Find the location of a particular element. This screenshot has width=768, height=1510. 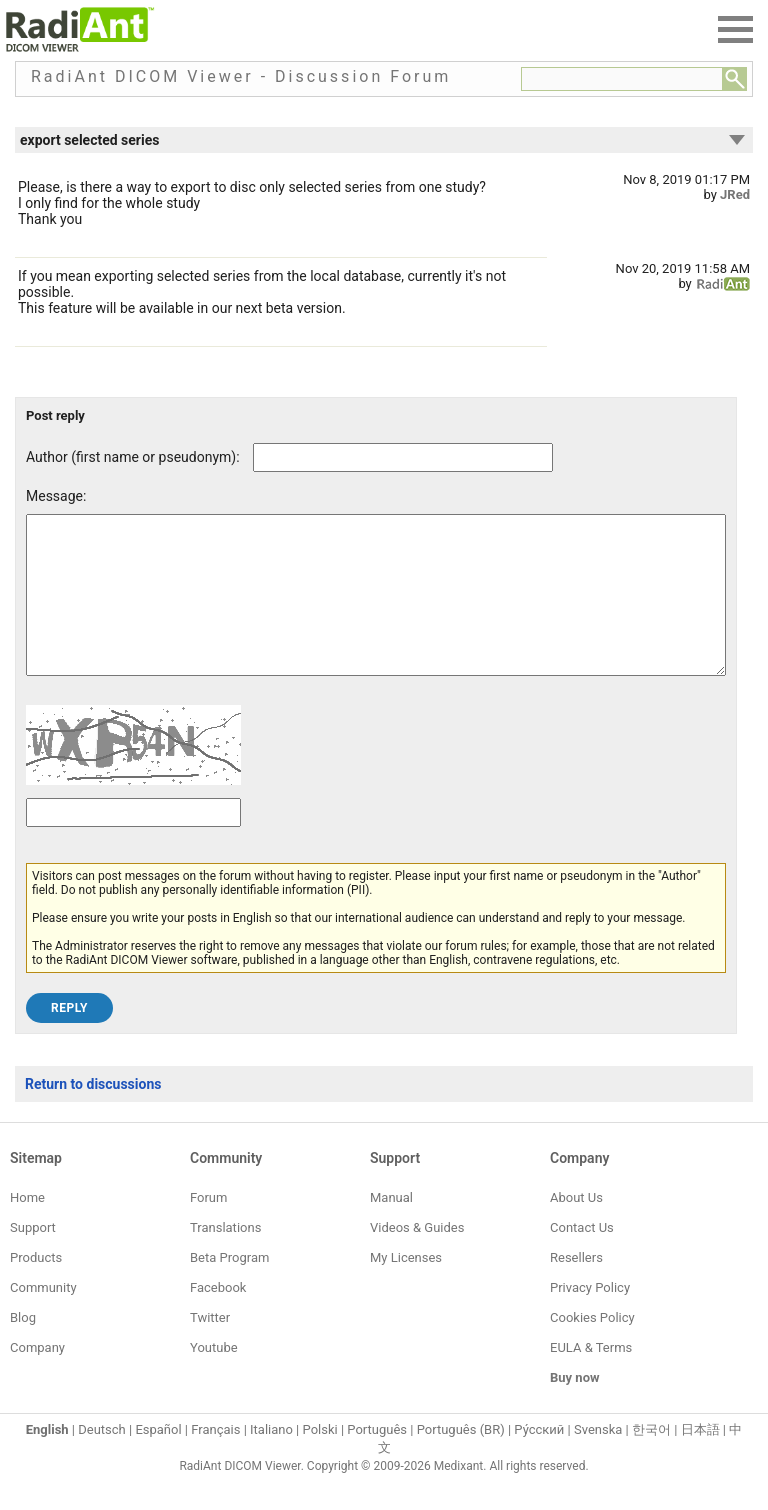

EULA & Terms is located at coordinates (591, 1377).